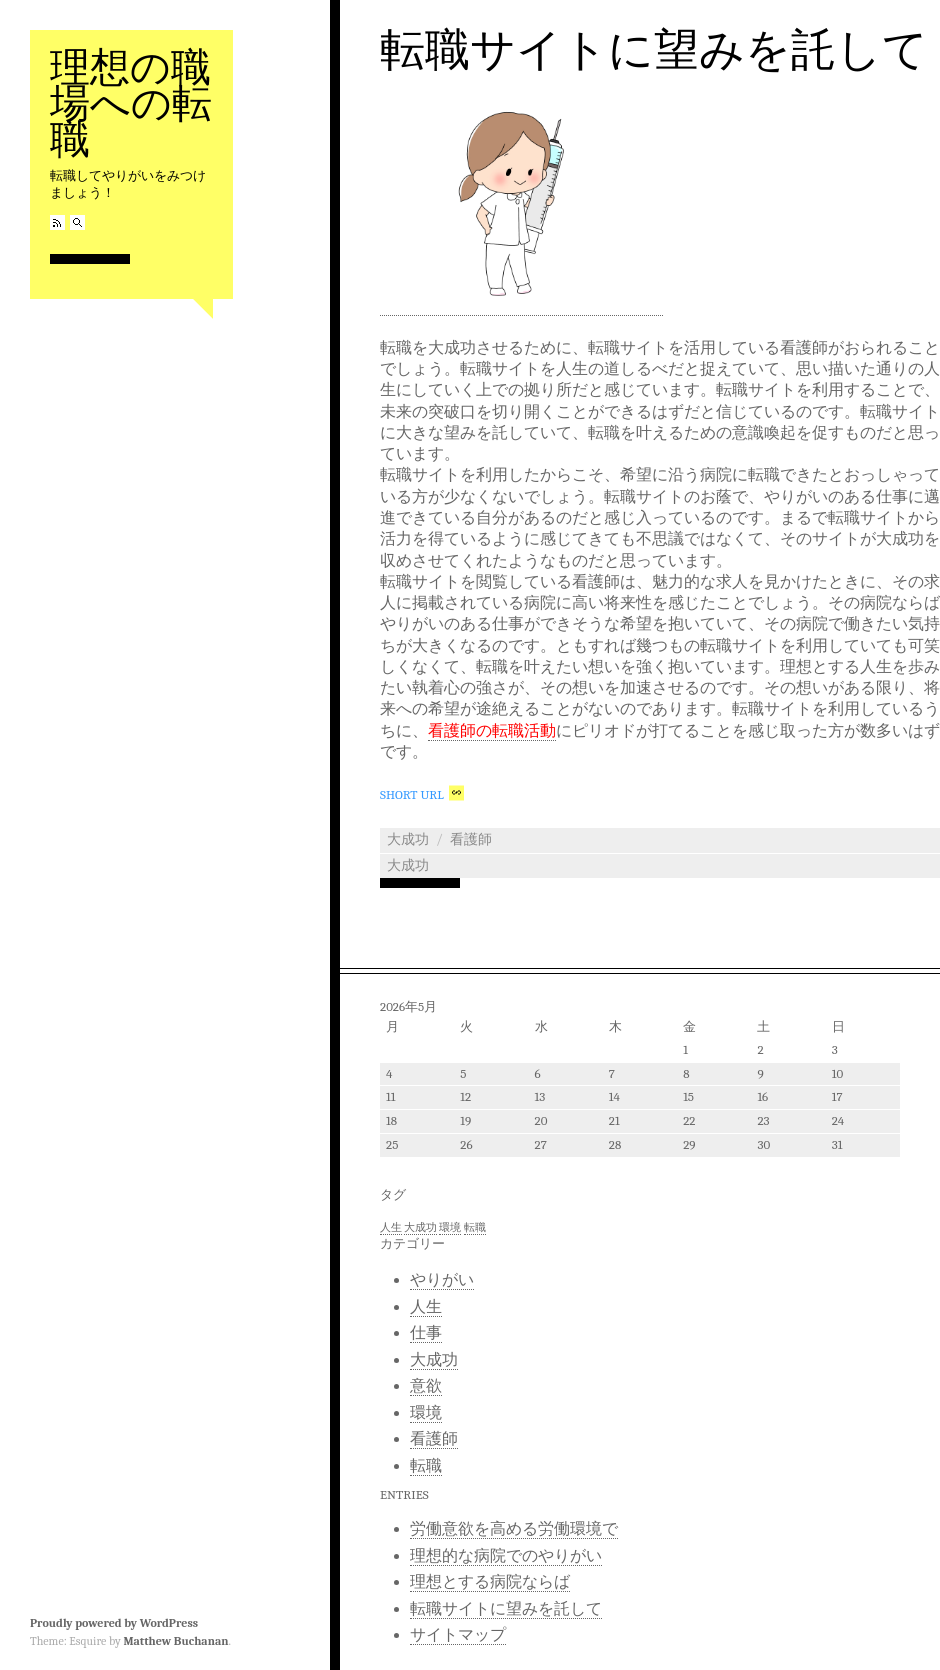 This screenshot has height=1670, width=940. I want to click on 理想とする病院ならば, so click(490, 1582).